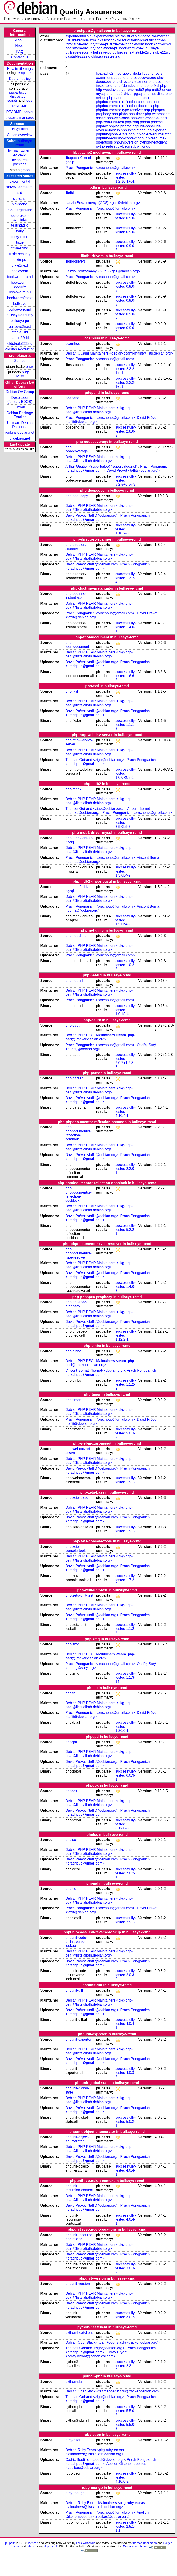  I want to click on phpunit-global-state, so click(112, 134).